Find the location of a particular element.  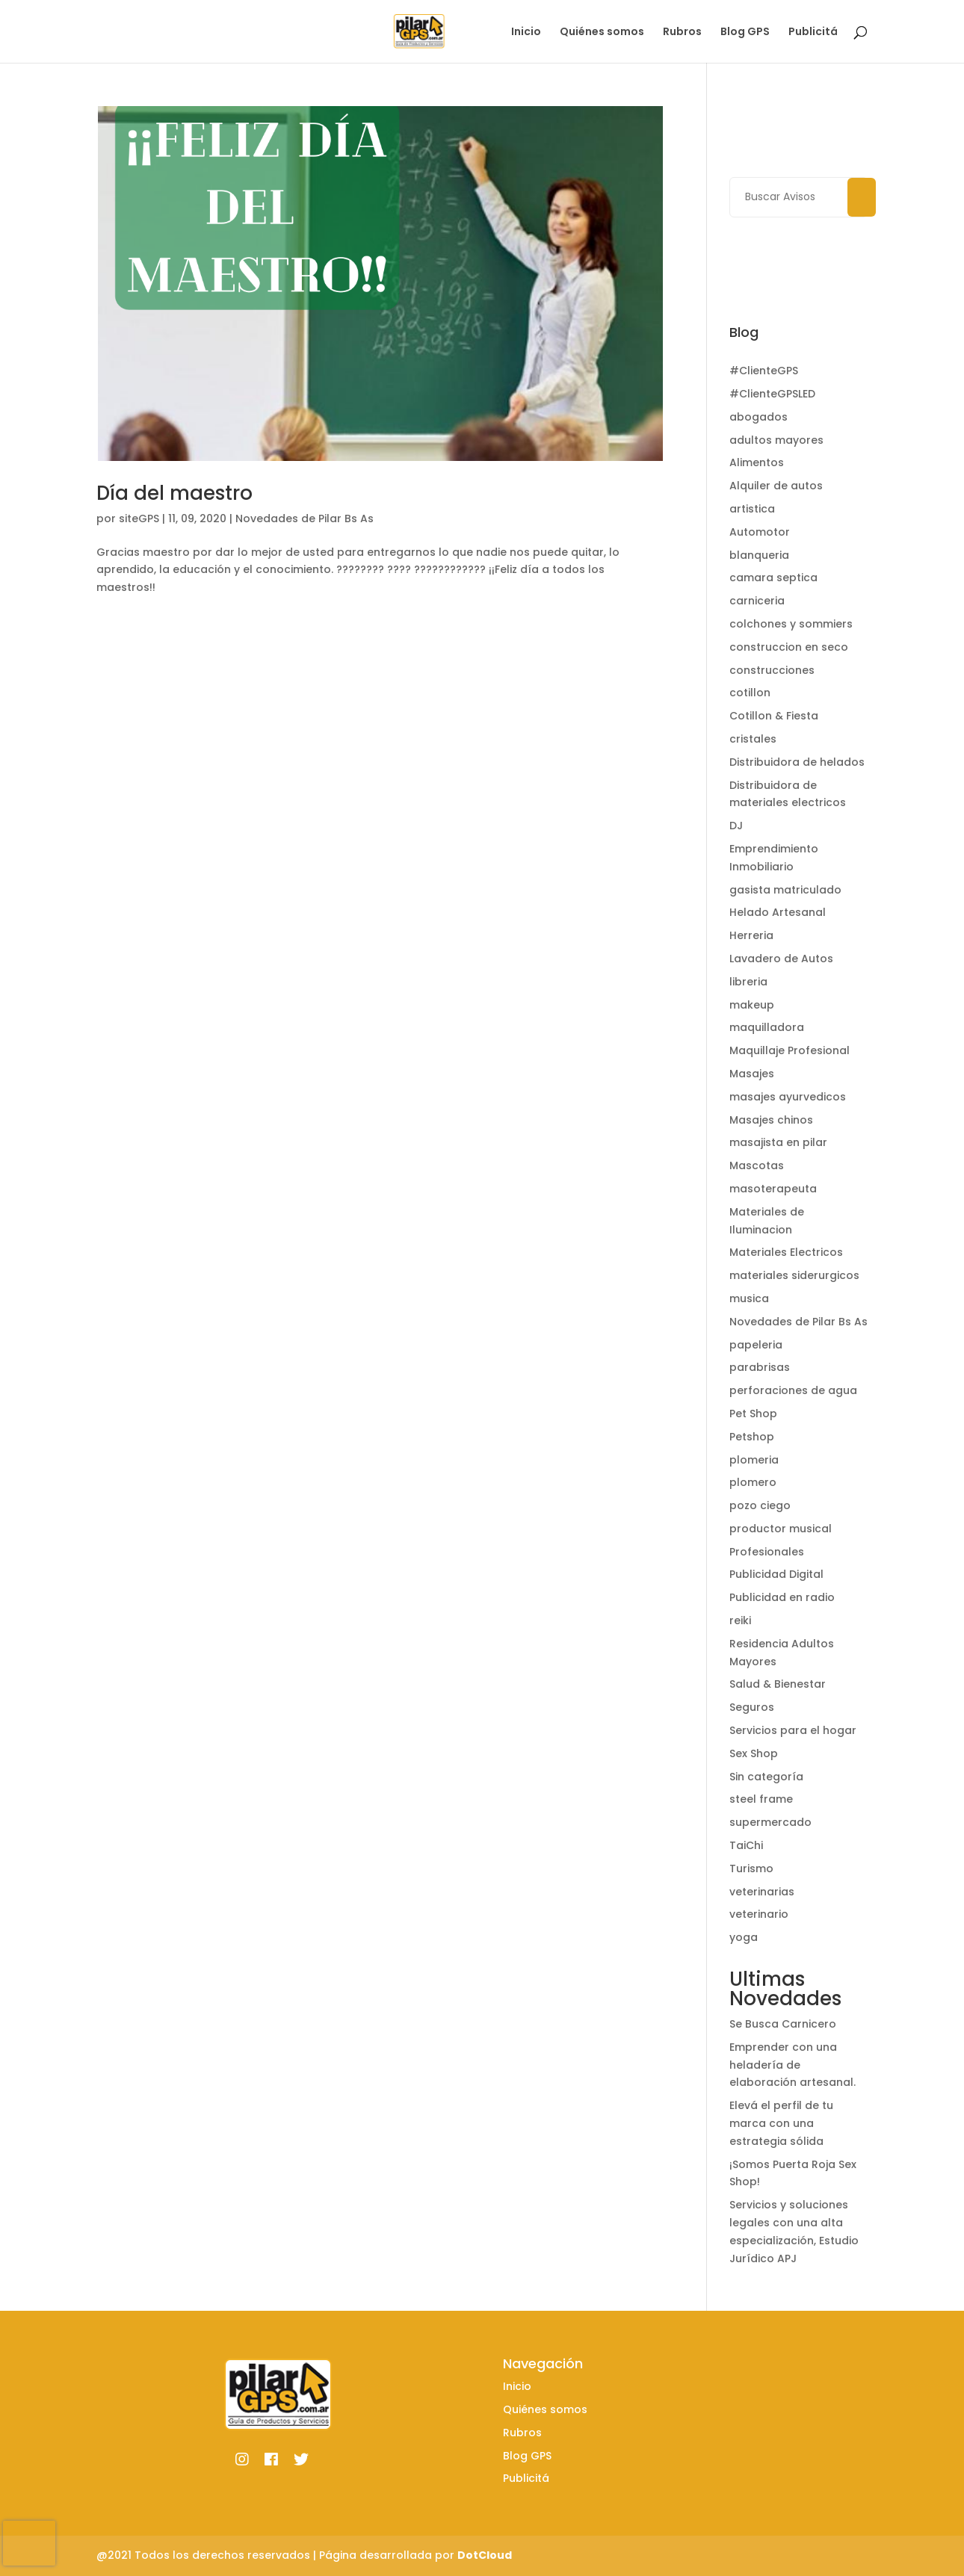

Inicio is located at coordinates (526, 32).